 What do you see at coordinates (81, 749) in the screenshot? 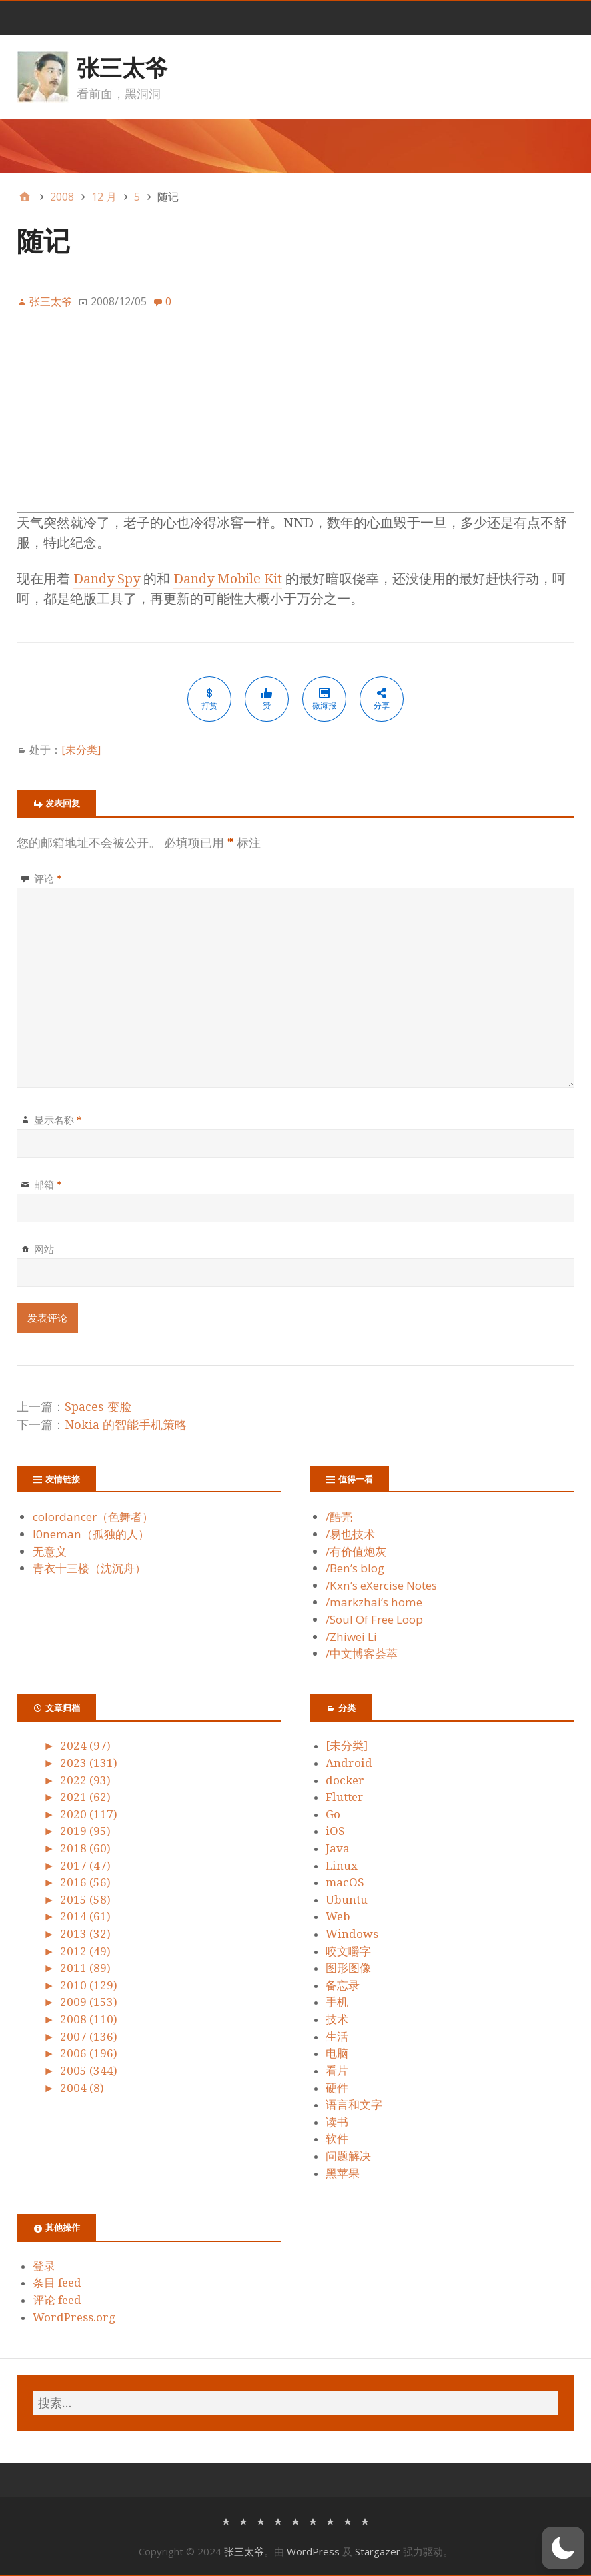
I see `[未分类]` at bounding box center [81, 749].